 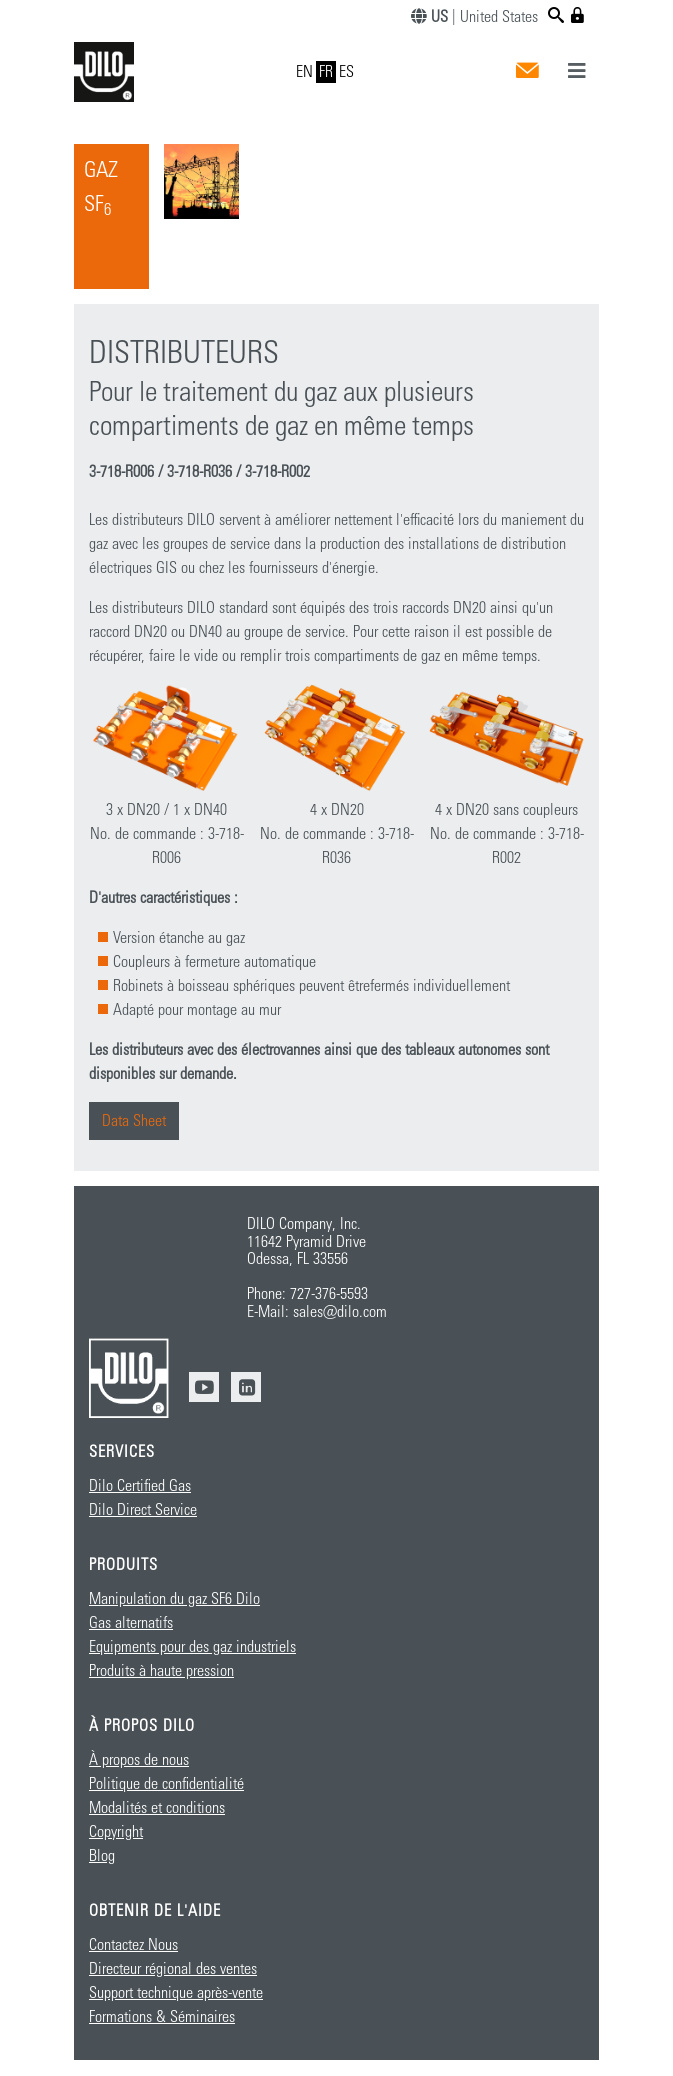 I want to click on E-Mail: sales@dilo.com, so click(x=317, y=1312).